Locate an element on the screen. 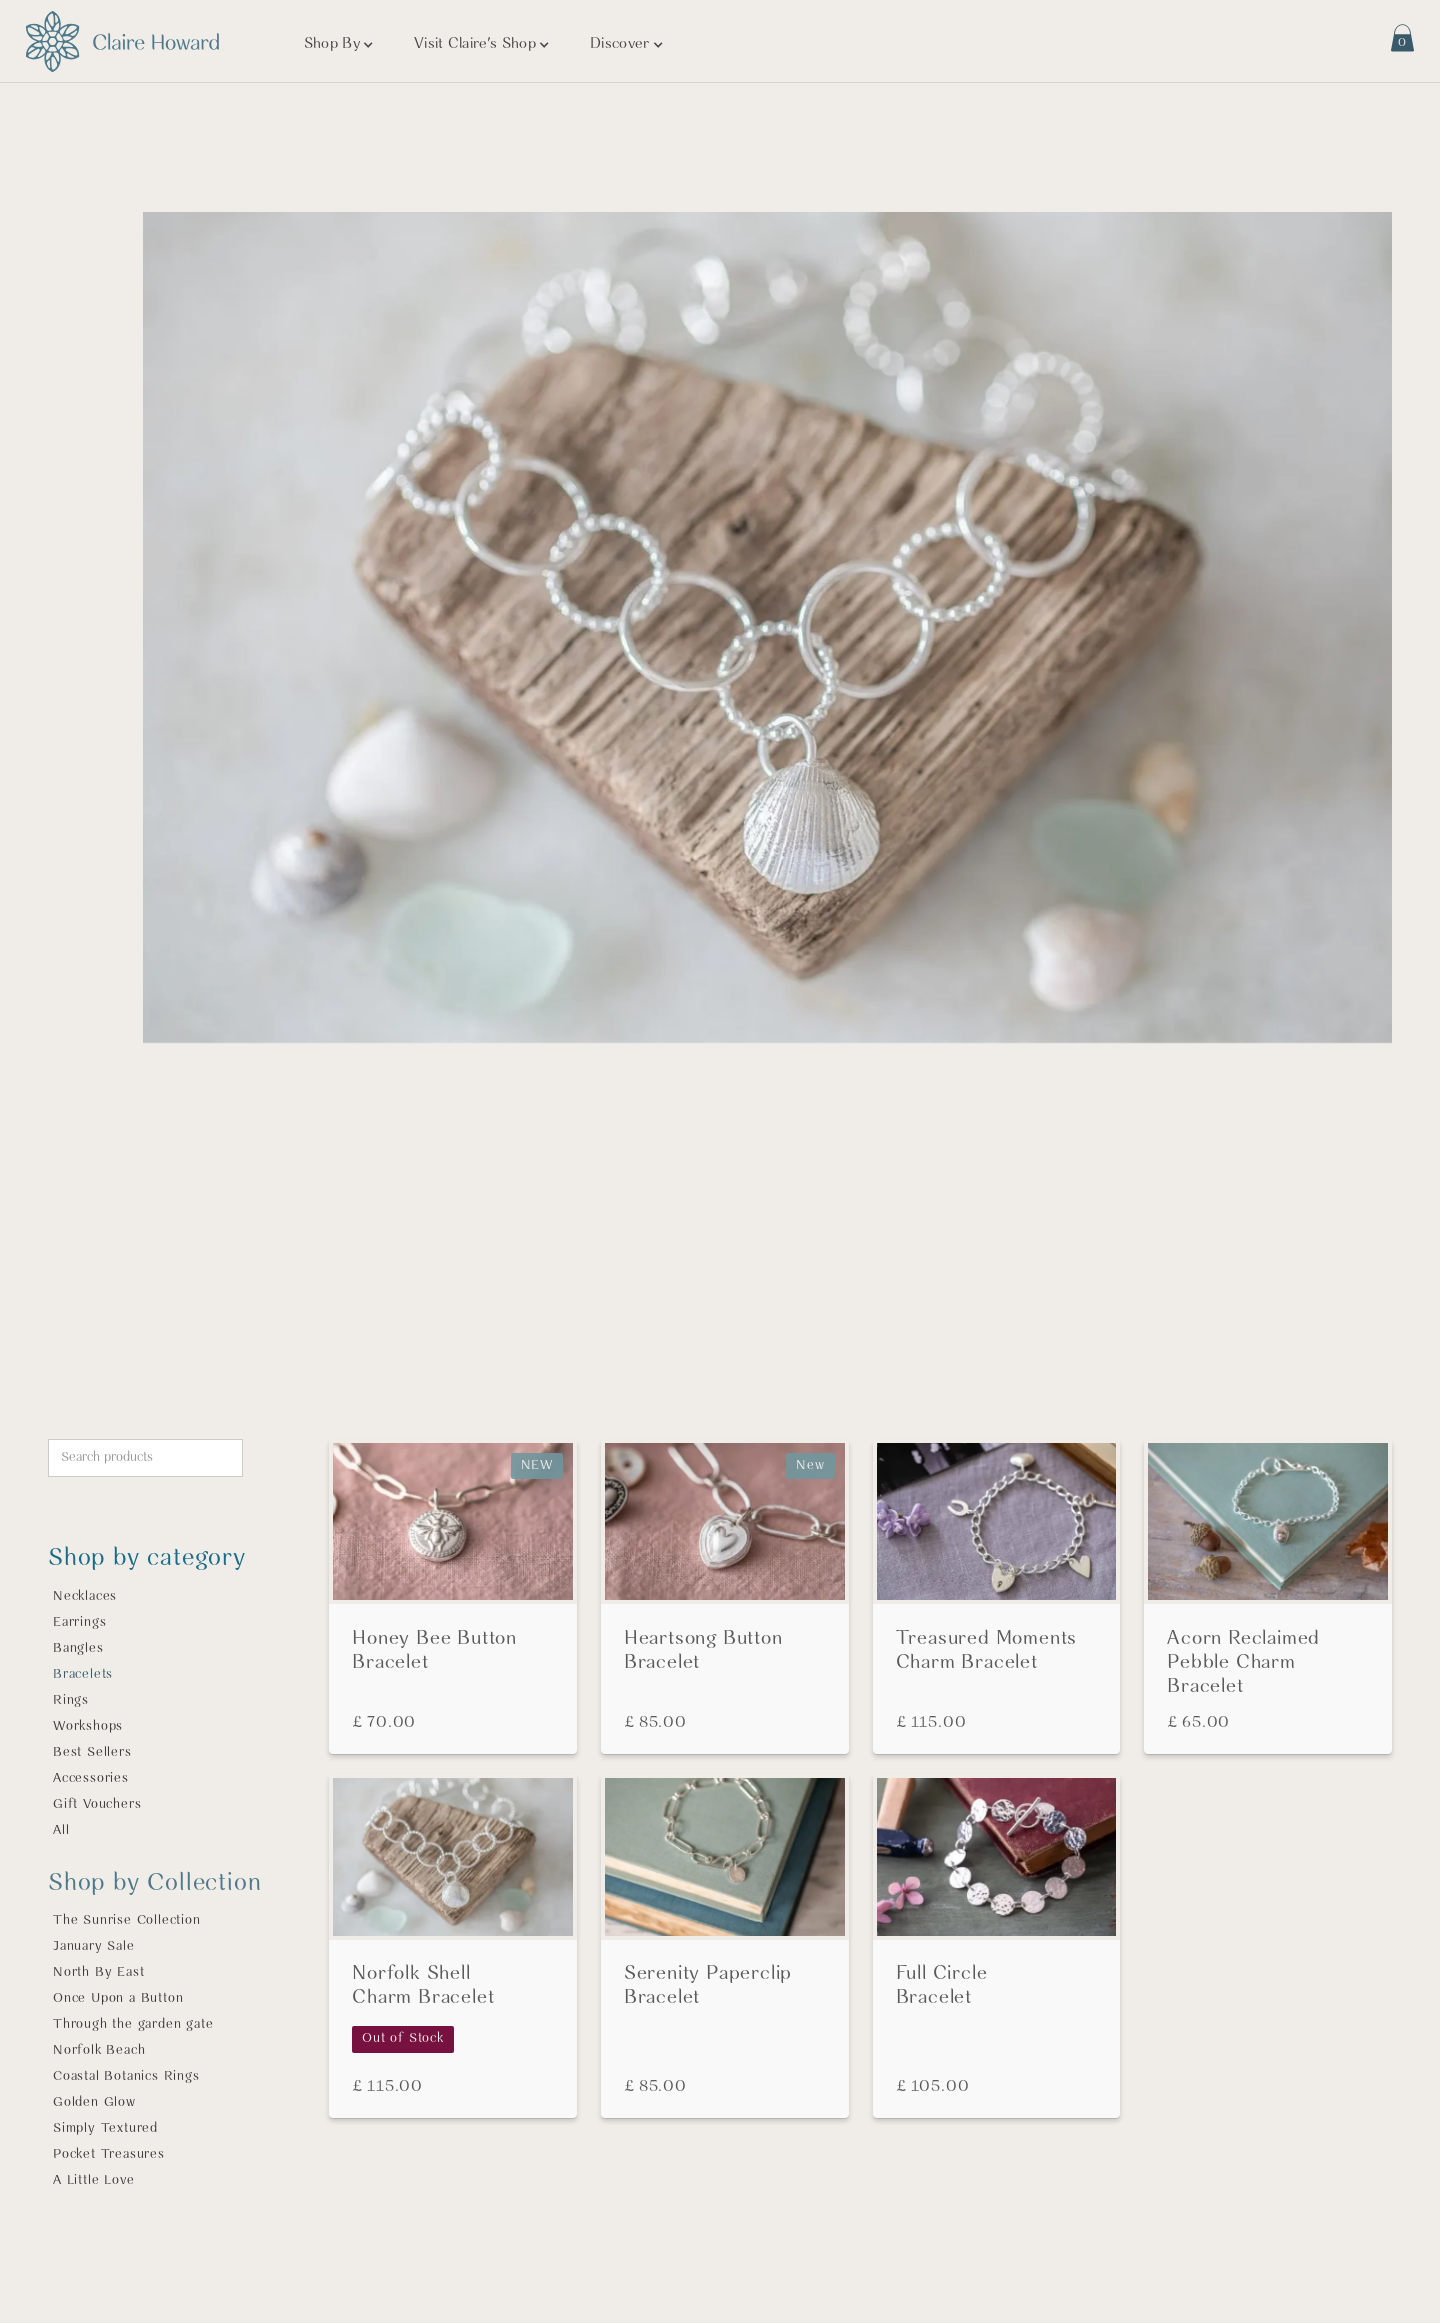  January Sale is located at coordinates (94, 1946).